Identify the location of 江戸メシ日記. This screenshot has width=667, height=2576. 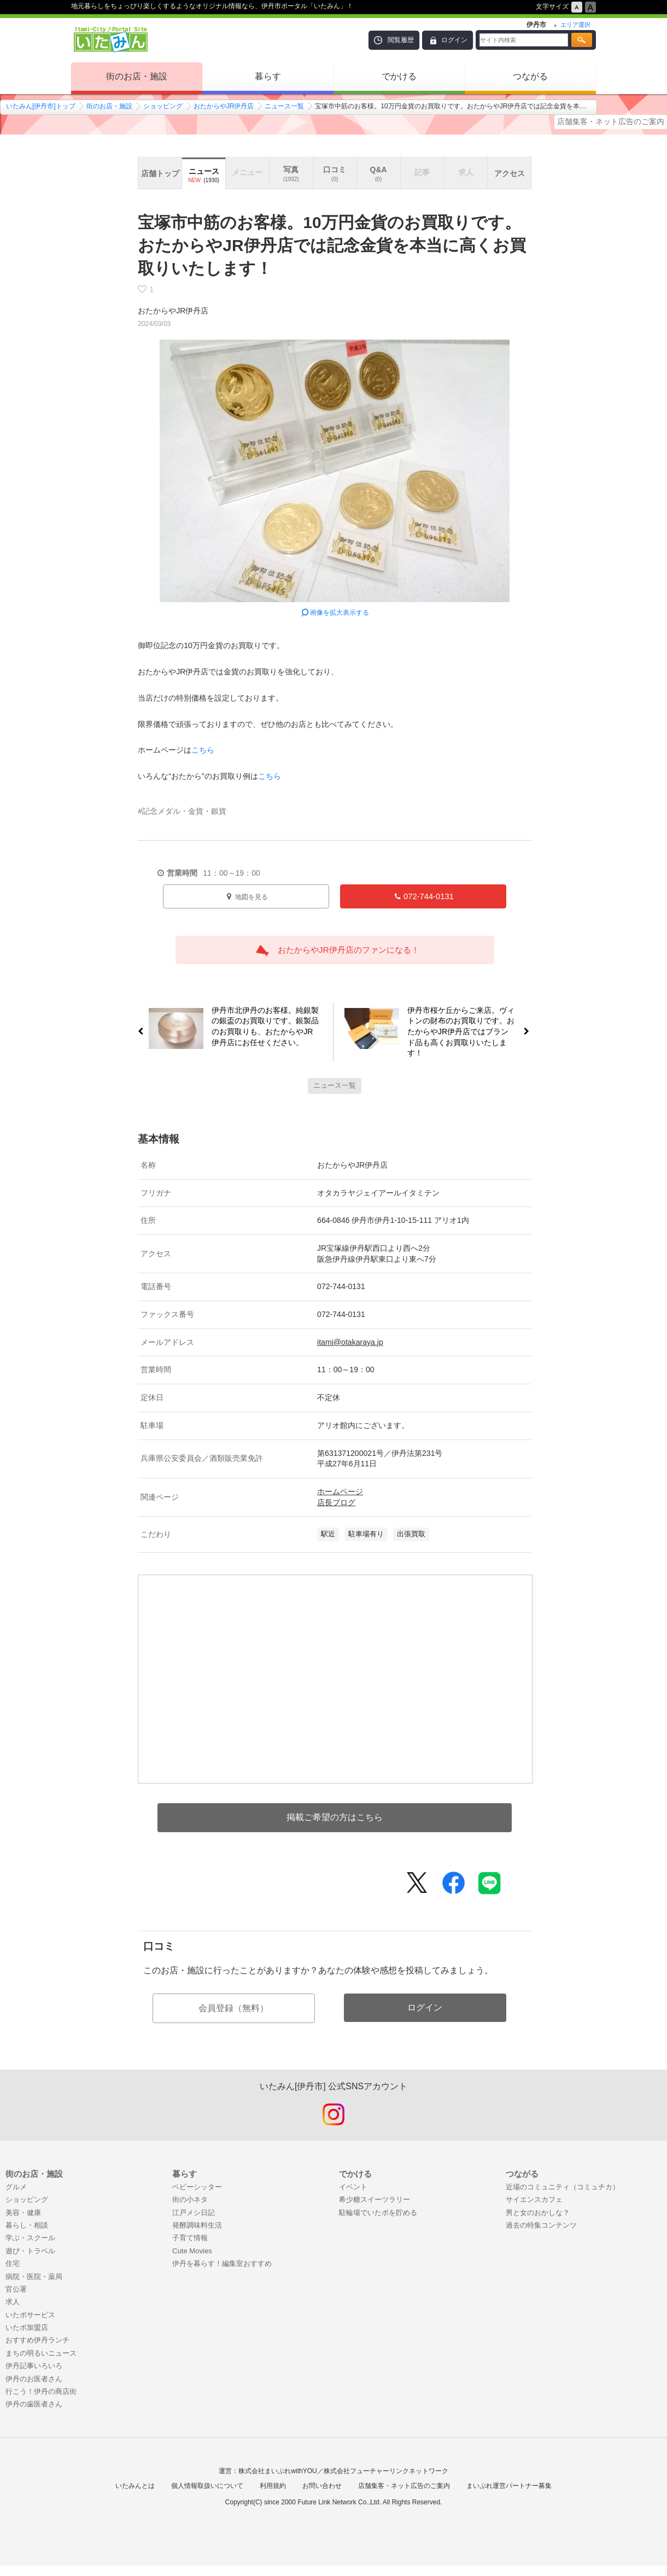
(193, 2212).